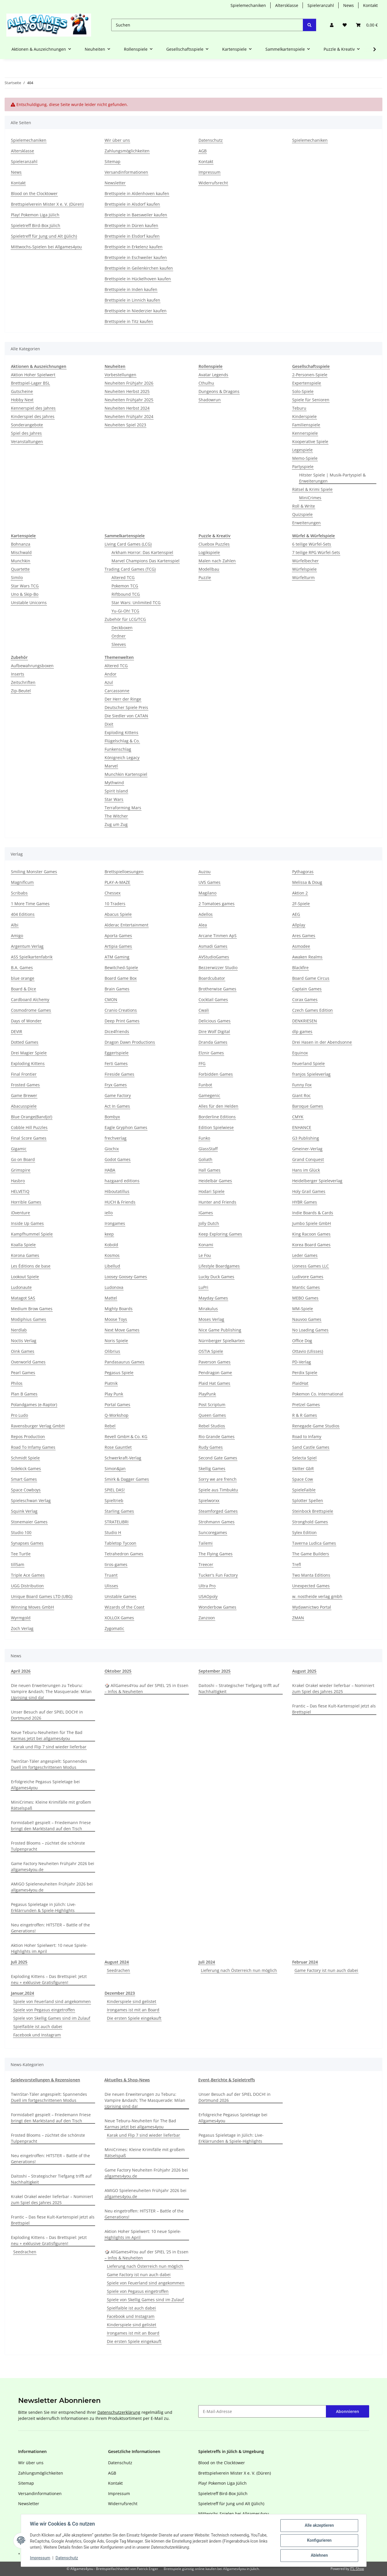 Image resolution: width=387 pixels, height=2576 pixels. I want to click on ZMAN, so click(298, 1617).